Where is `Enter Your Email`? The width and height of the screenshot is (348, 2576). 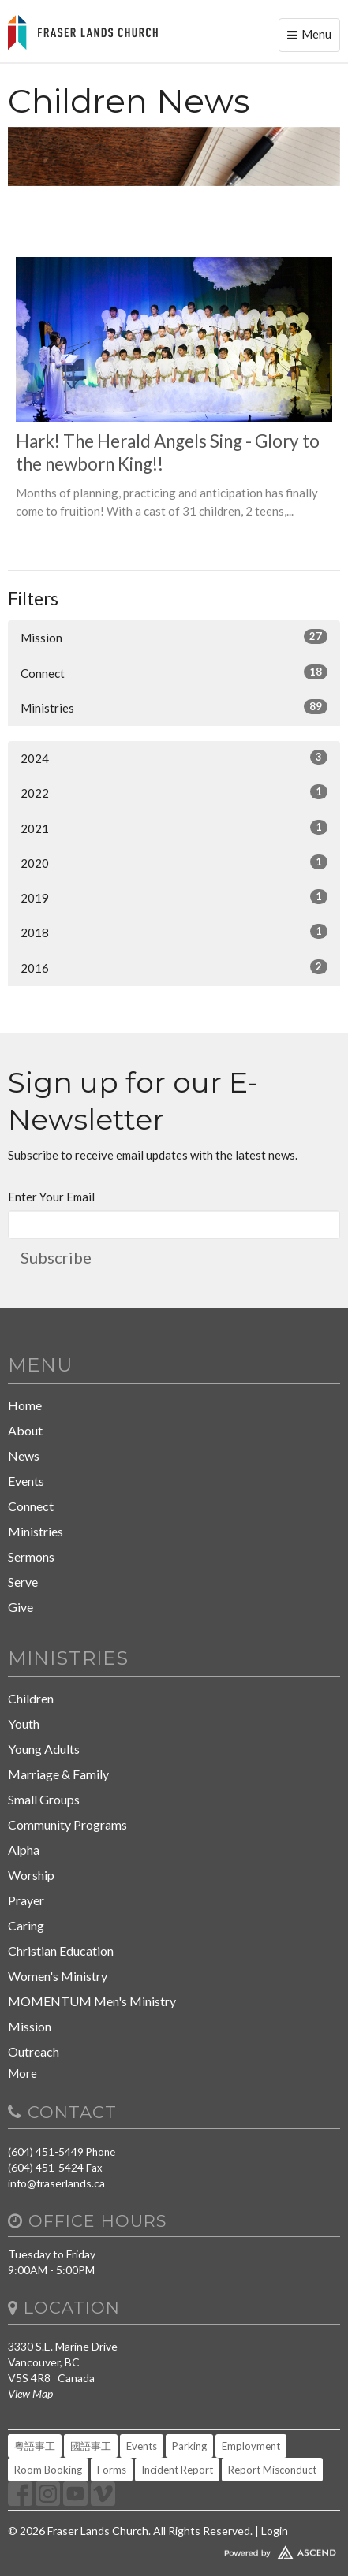 Enter Your Email is located at coordinates (51, 1196).